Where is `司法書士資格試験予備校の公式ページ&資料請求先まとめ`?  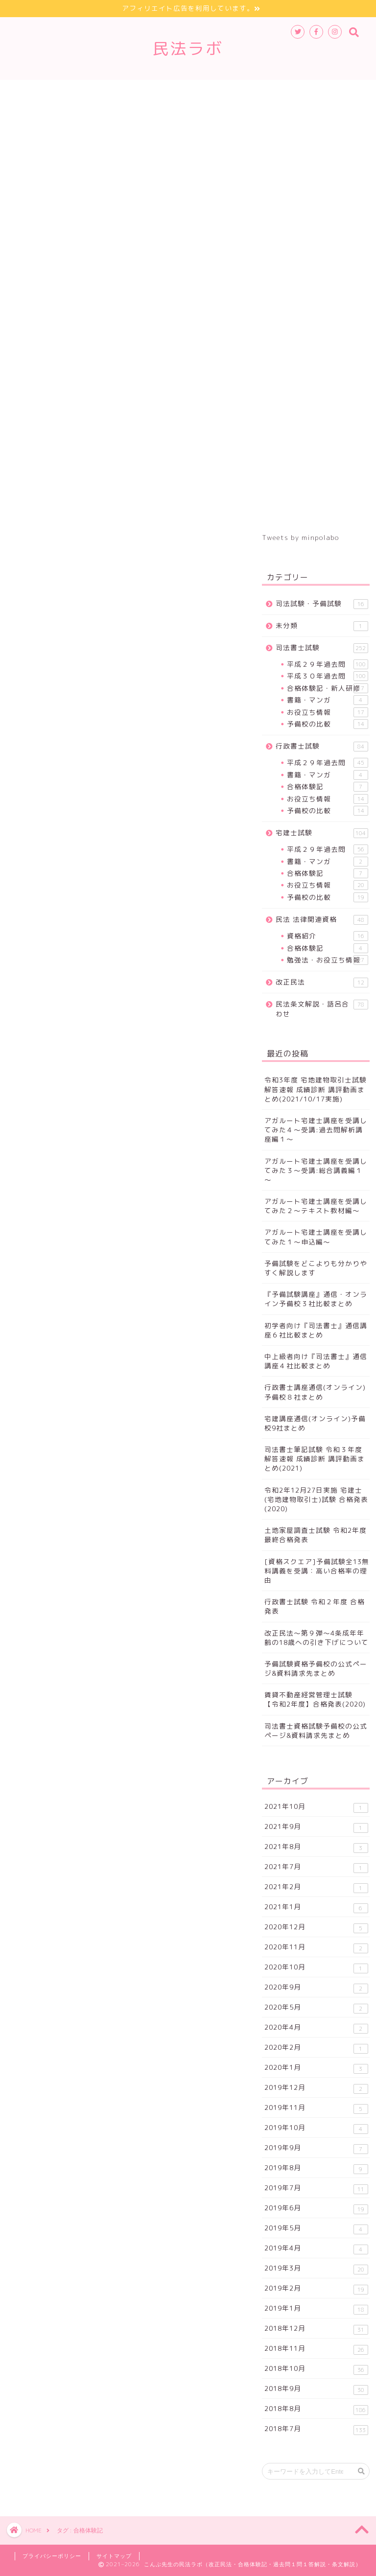 司法書士資格試験予備校の公式ページ&資料請求先まとめ is located at coordinates (315, 1730).